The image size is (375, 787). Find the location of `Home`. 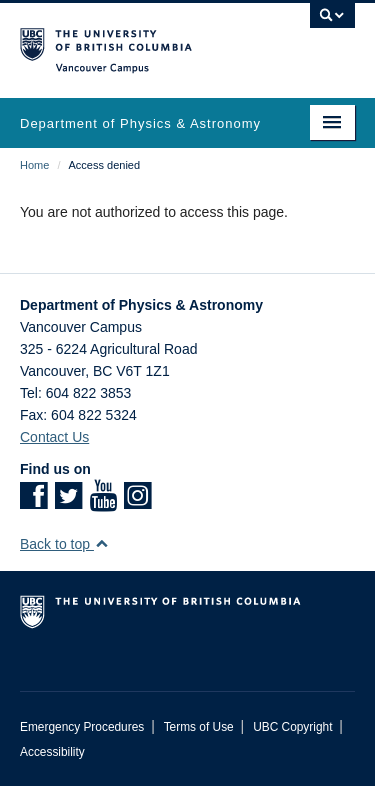

Home is located at coordinates (34, 165).